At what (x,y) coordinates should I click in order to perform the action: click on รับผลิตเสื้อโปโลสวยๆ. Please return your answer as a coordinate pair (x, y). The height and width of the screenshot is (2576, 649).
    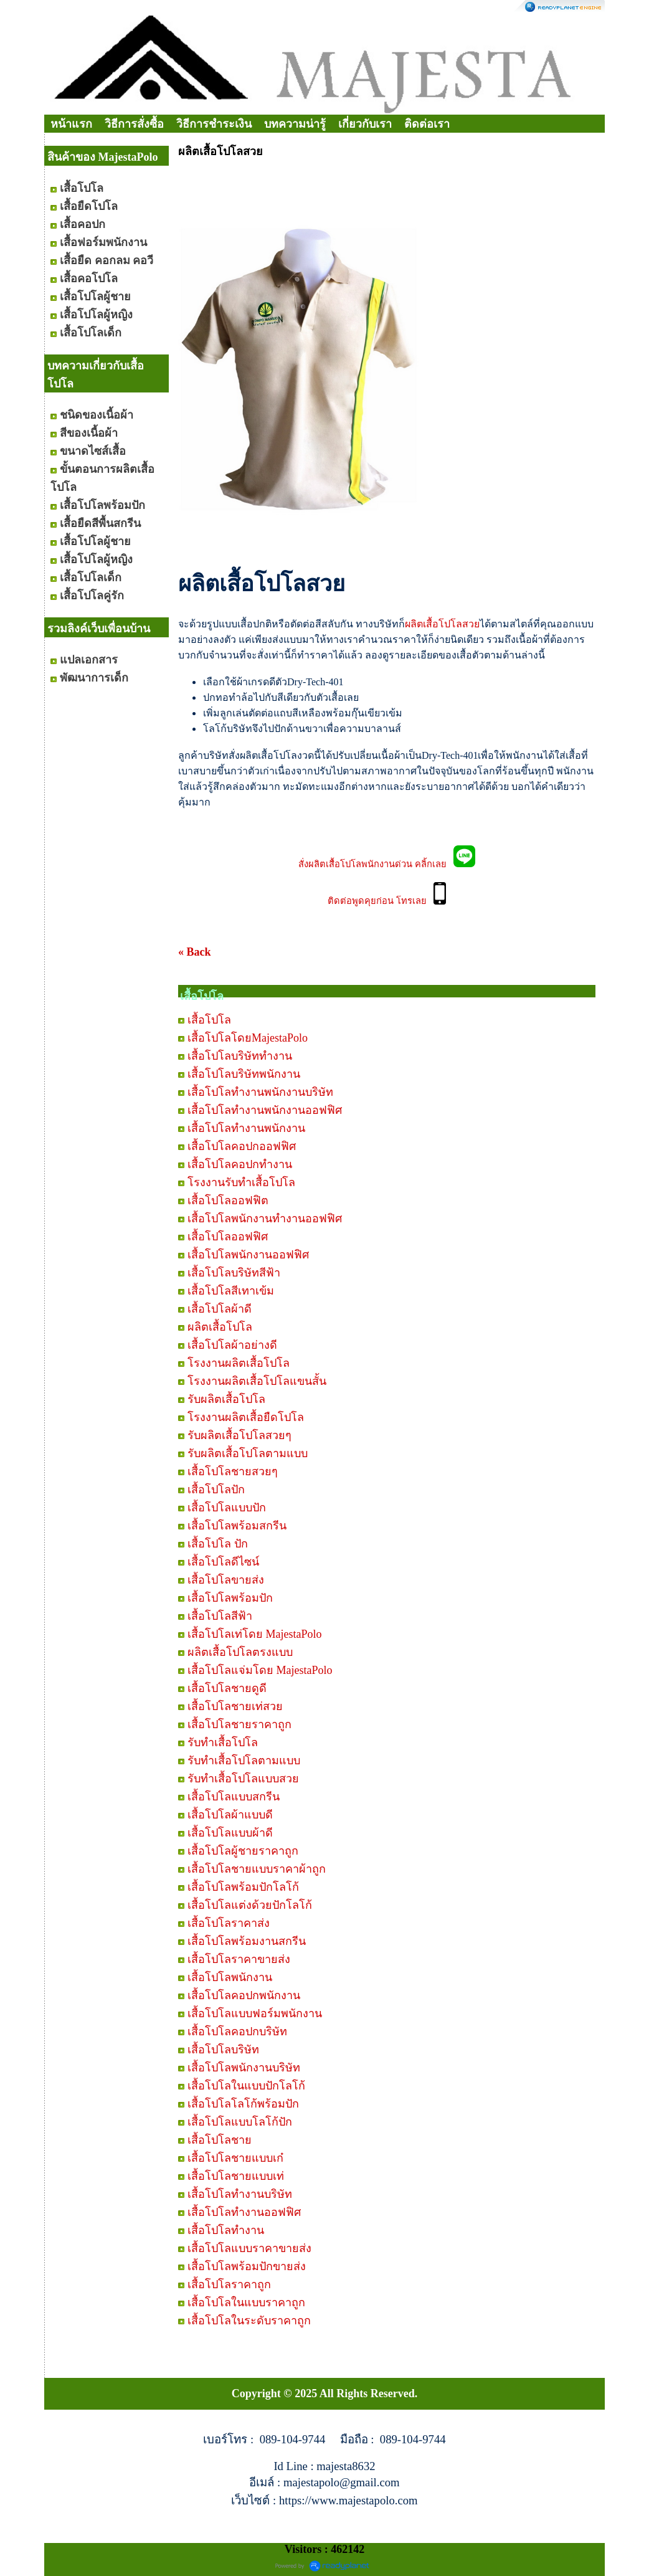
    Looking at the image, I should click on (239, 1435).